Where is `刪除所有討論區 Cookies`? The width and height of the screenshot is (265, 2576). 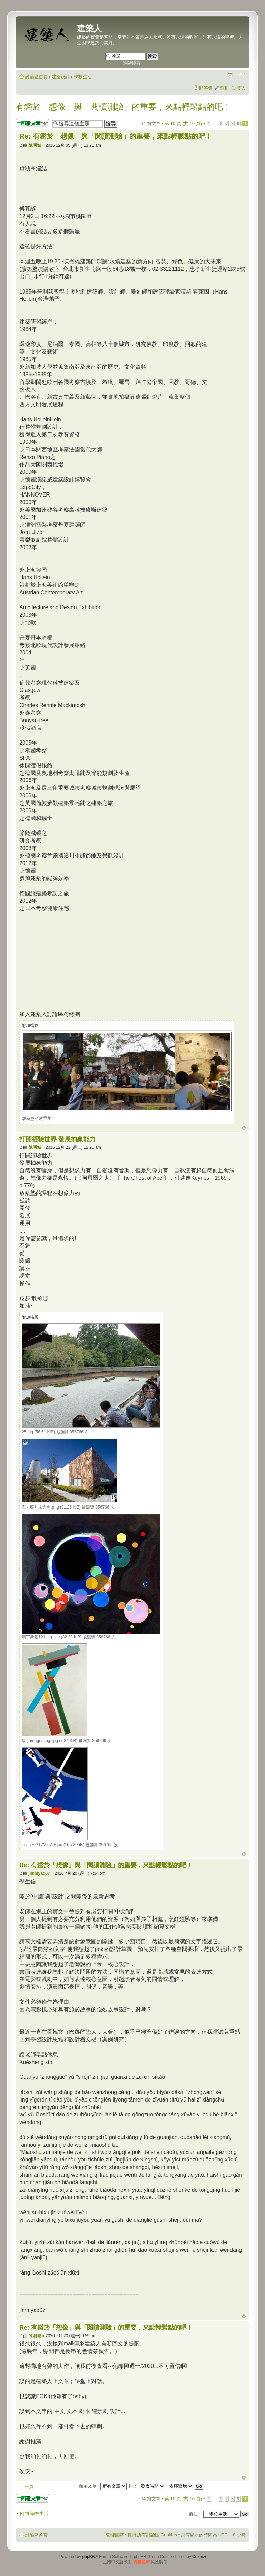
刪除所有討論區 Cookies is located at coordinates (152, 2534).